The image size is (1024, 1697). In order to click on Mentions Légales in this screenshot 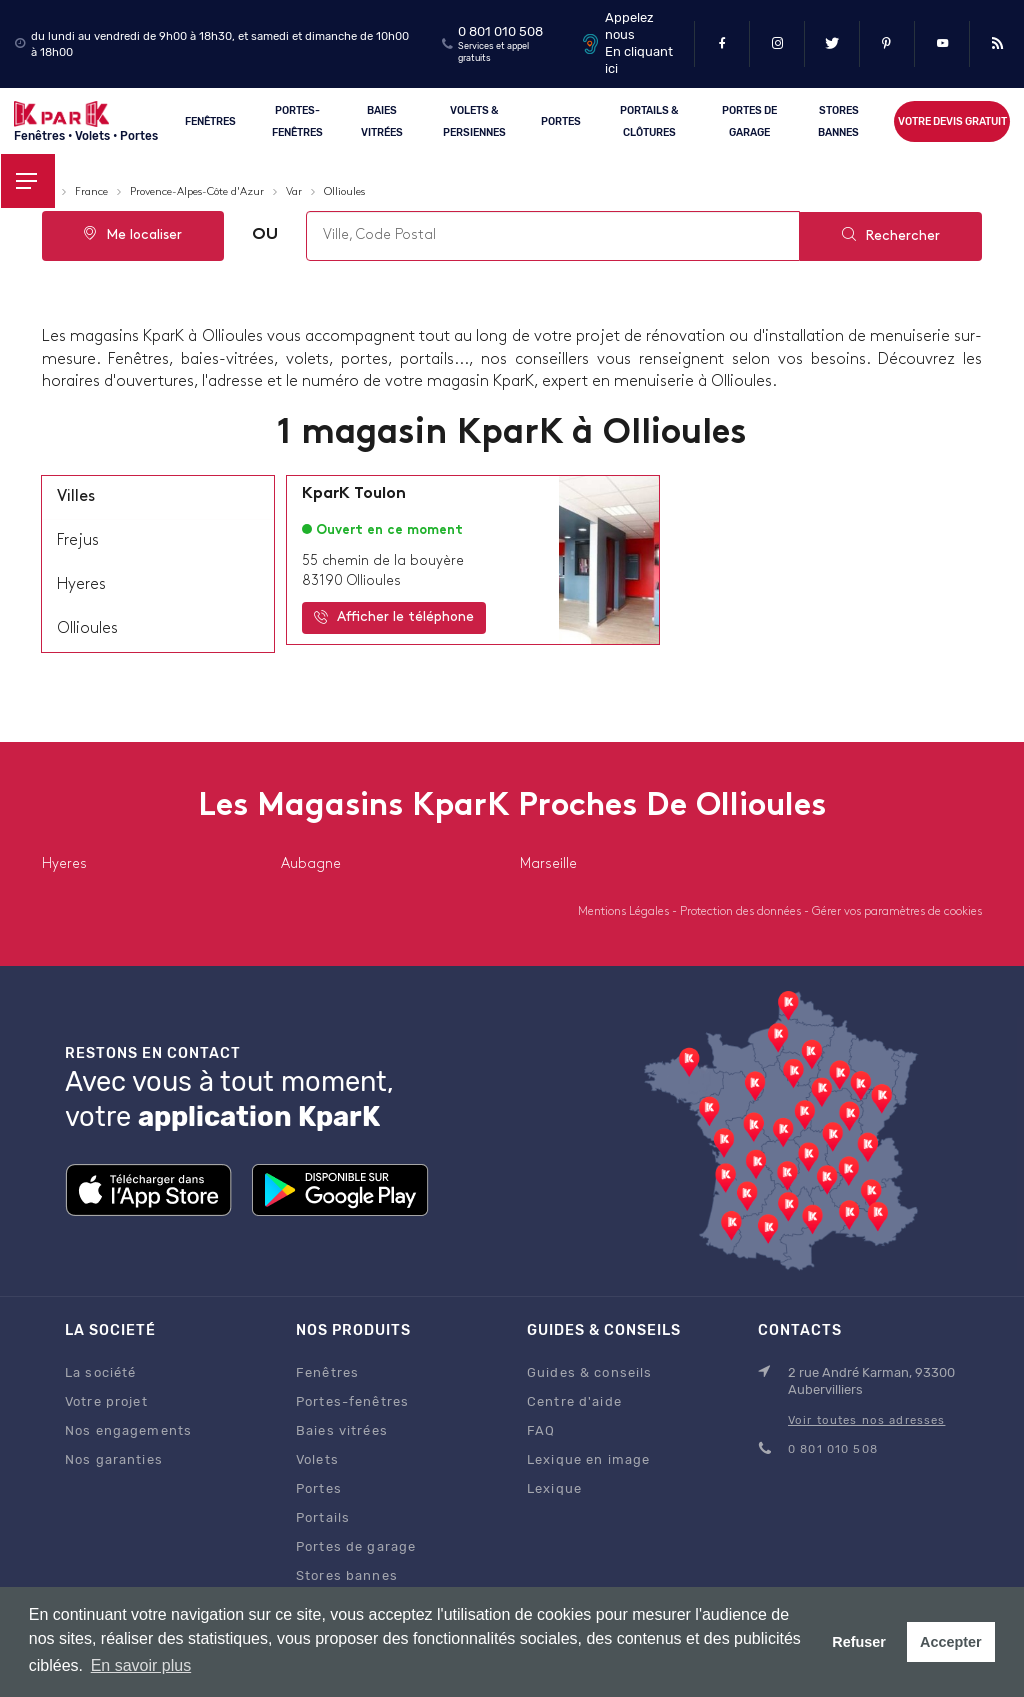, I will do `click(625, 912)`.